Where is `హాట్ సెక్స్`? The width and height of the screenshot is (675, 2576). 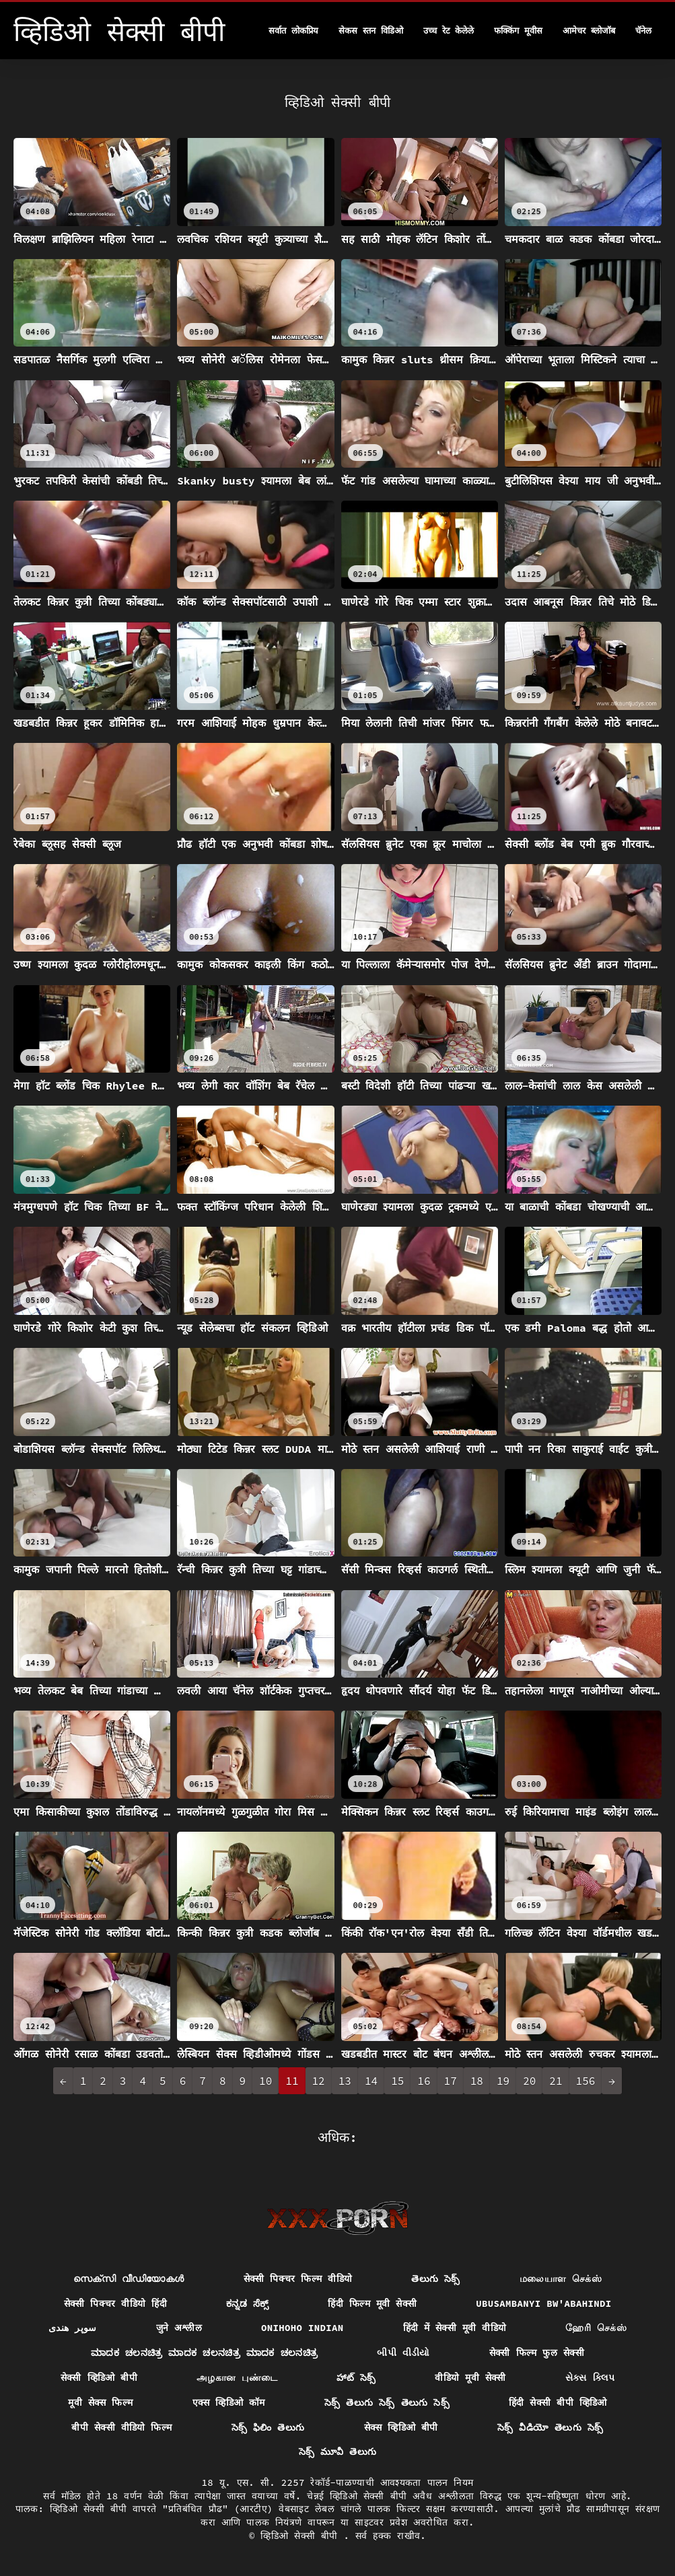 హాట్ సెక్స్ is located at coordinates (356, 2377).